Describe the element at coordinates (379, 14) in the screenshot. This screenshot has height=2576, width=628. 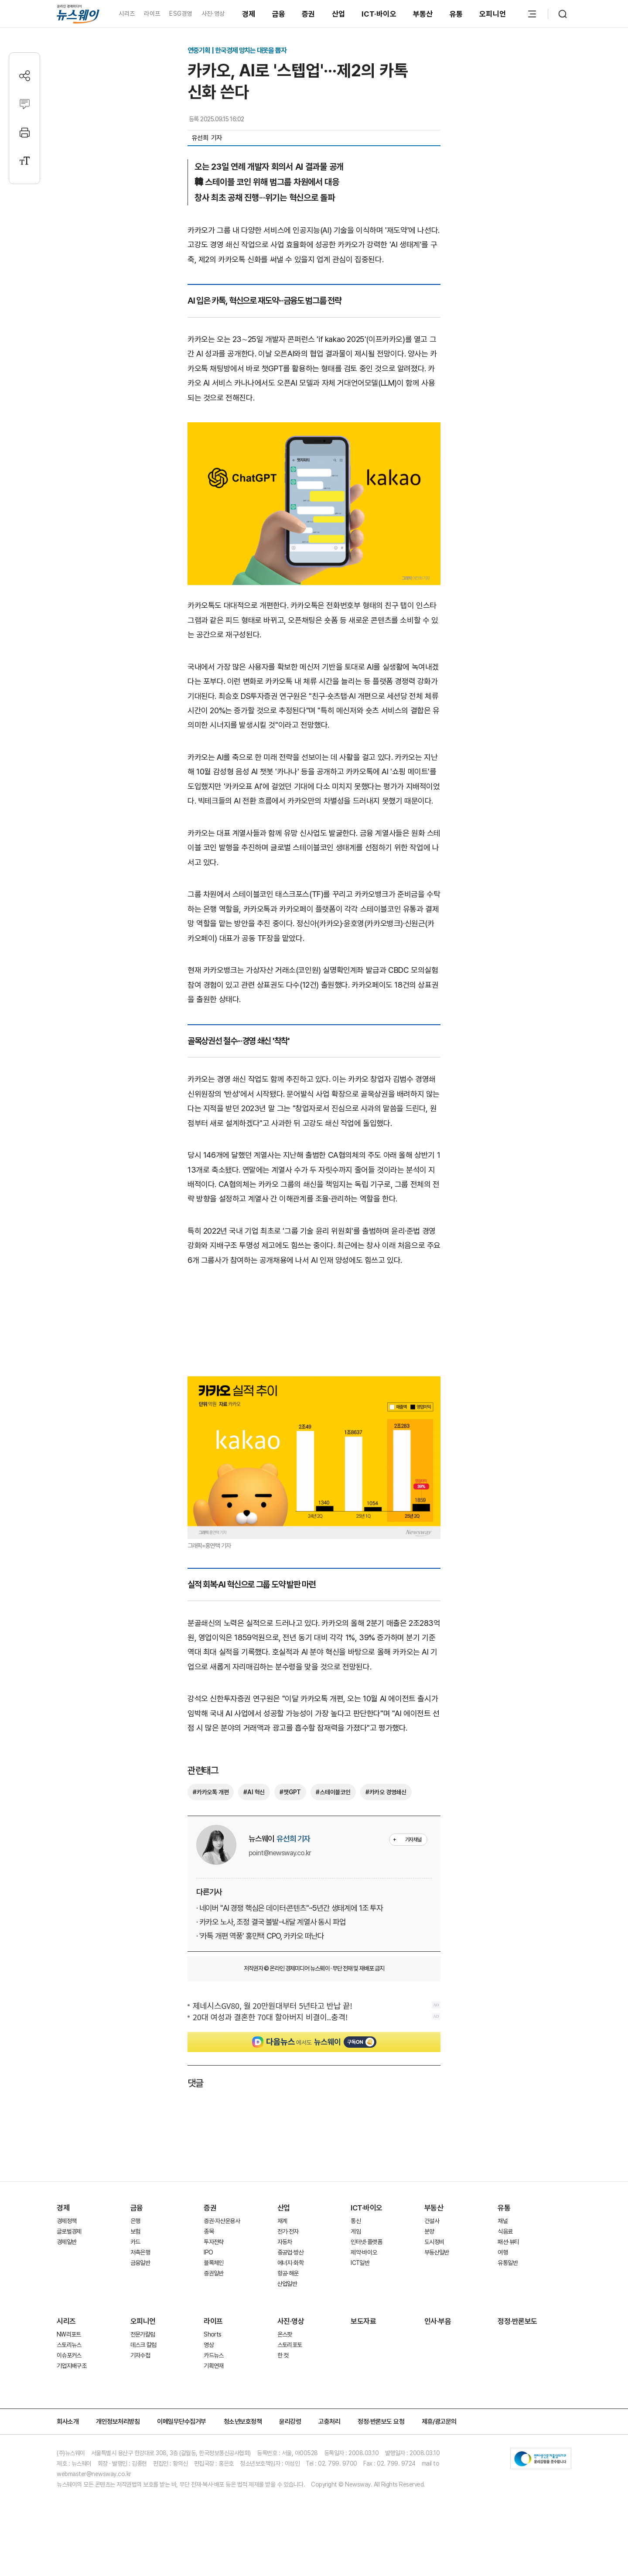
I see `ICT·바이오` at that location.